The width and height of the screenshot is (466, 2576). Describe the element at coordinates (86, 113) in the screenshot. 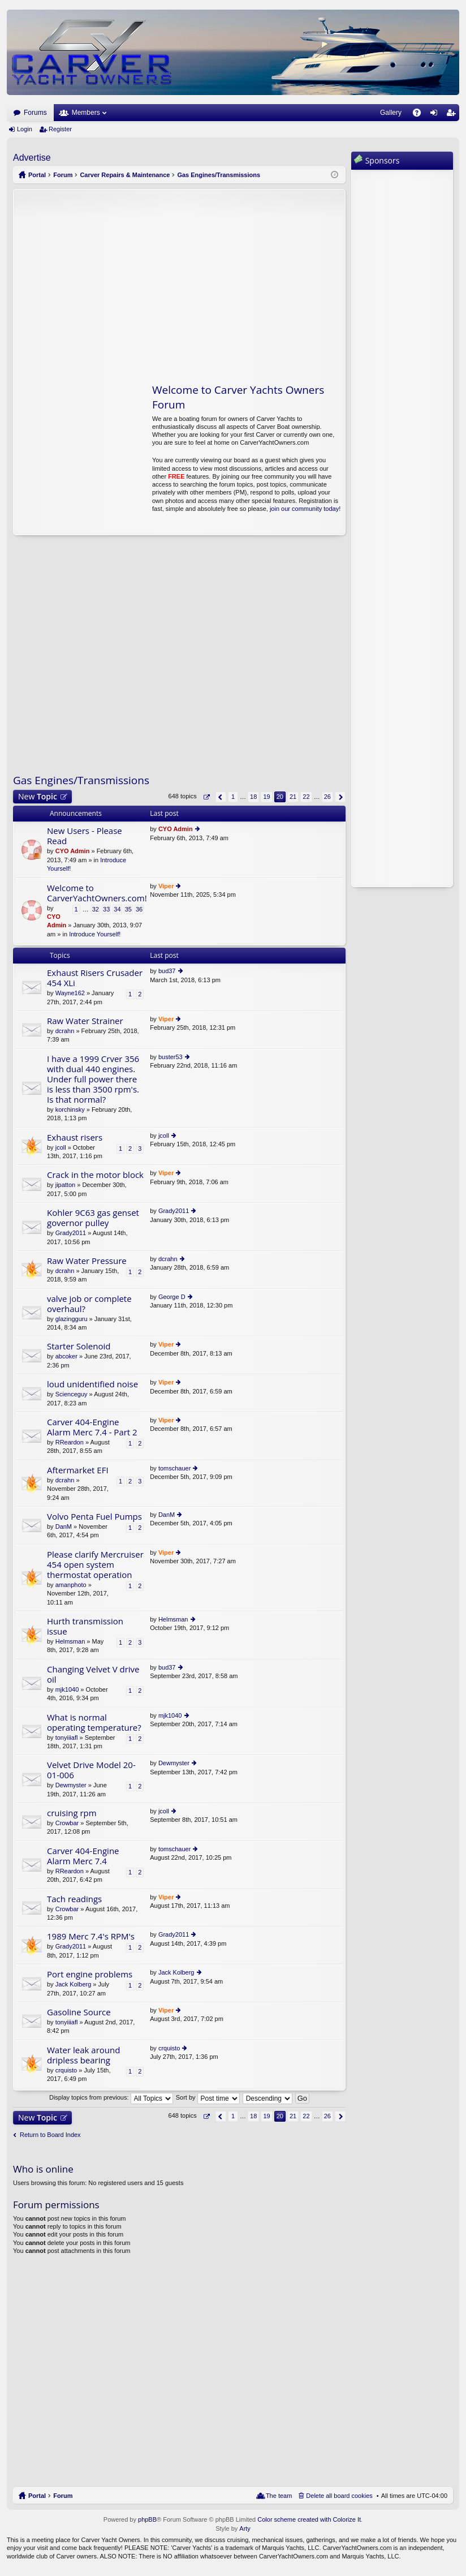

I see `Members` at that location.